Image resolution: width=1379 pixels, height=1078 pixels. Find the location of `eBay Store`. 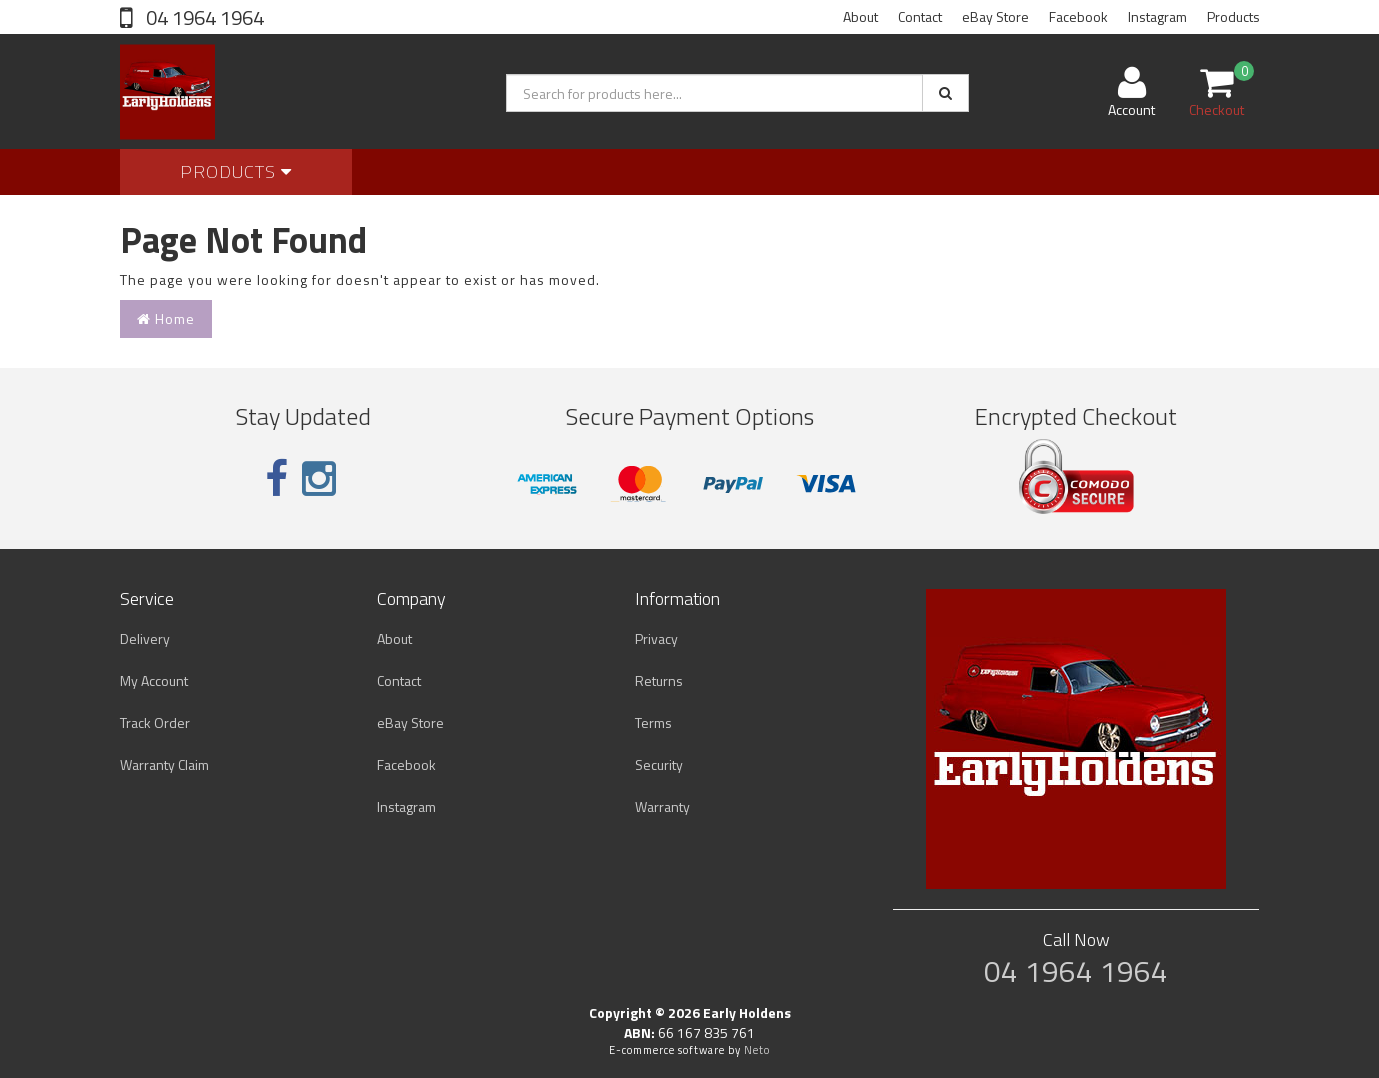

eBay Store is located at coordinates (995, 16).